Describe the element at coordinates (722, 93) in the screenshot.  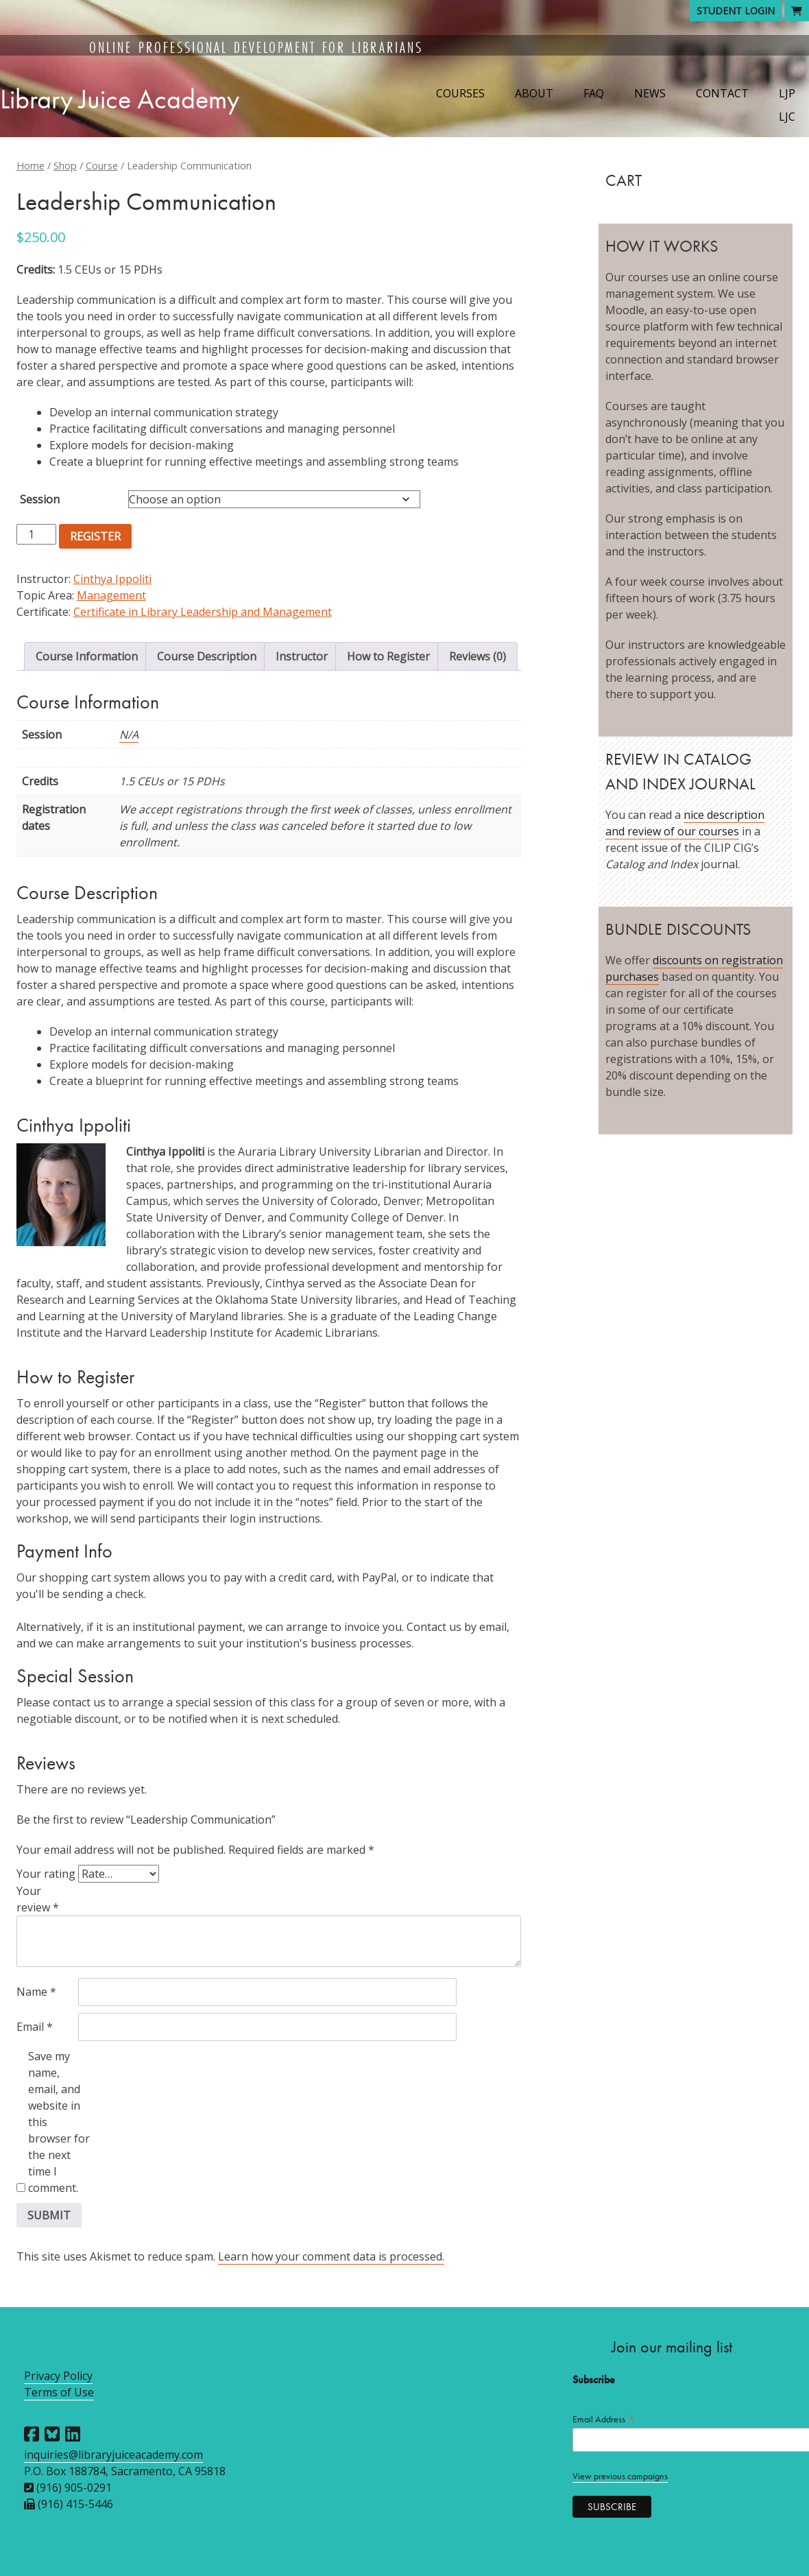
I see `Contact` at that location.